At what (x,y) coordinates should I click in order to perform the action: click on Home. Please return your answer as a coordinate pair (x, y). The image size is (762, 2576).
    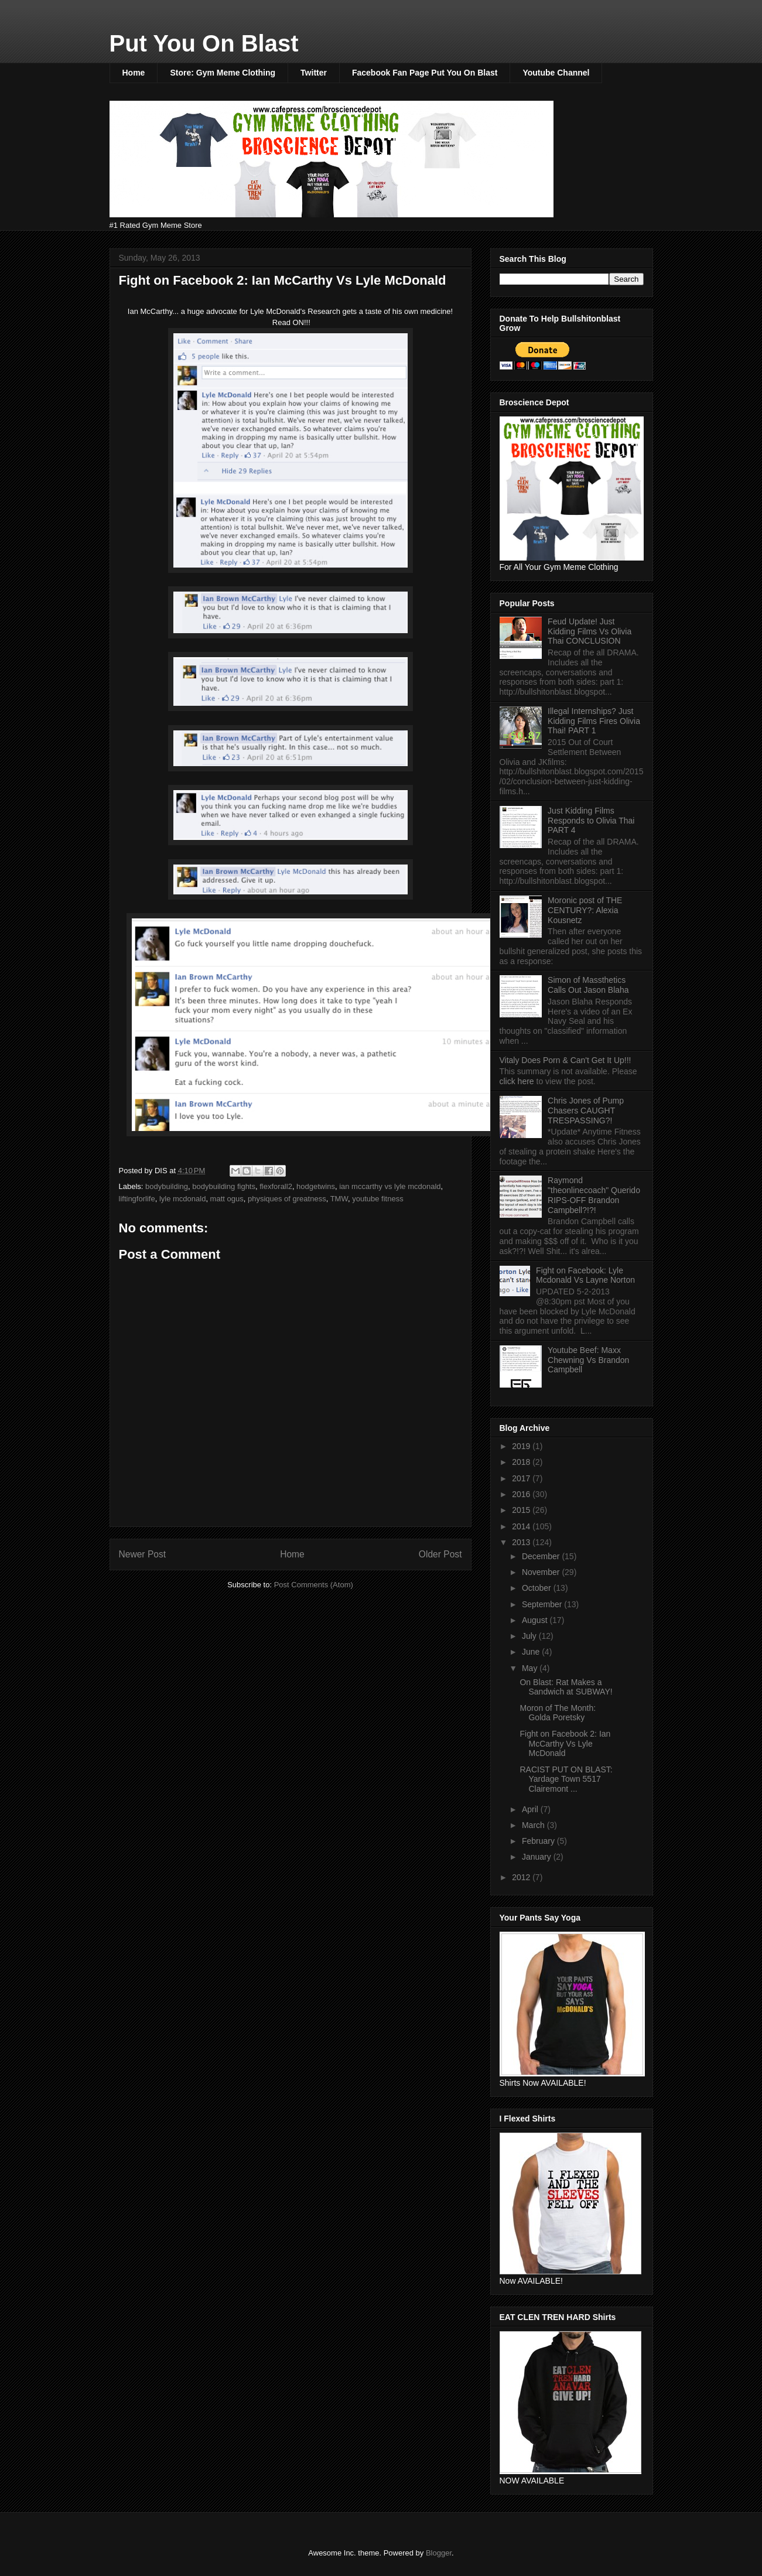
    Looking at the image, I should click on (133, 72).